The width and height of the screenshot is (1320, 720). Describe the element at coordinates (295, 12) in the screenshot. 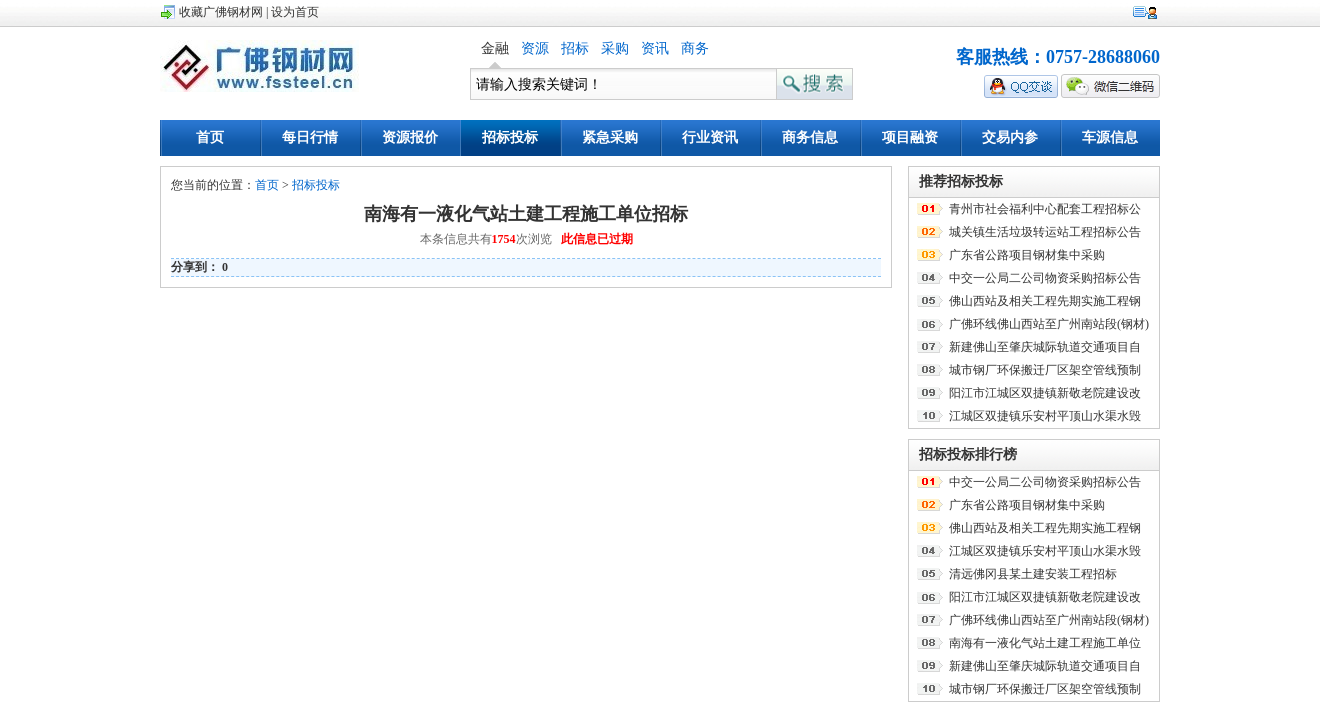

I see `设为首页` at that location.